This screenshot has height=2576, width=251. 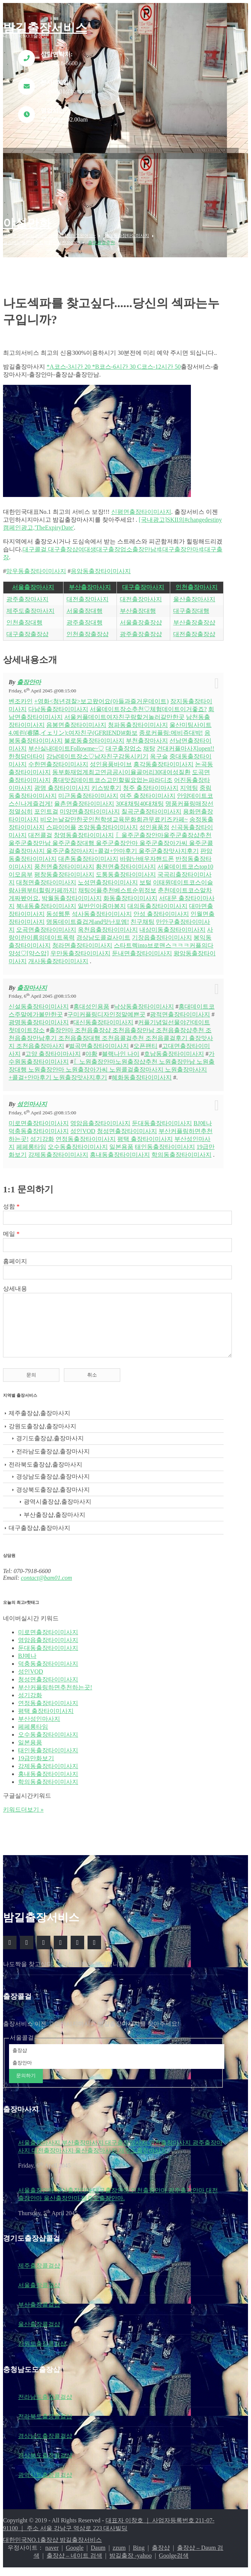 I want to click on 박월동출장타이미사지, so click(x=72, y=892).